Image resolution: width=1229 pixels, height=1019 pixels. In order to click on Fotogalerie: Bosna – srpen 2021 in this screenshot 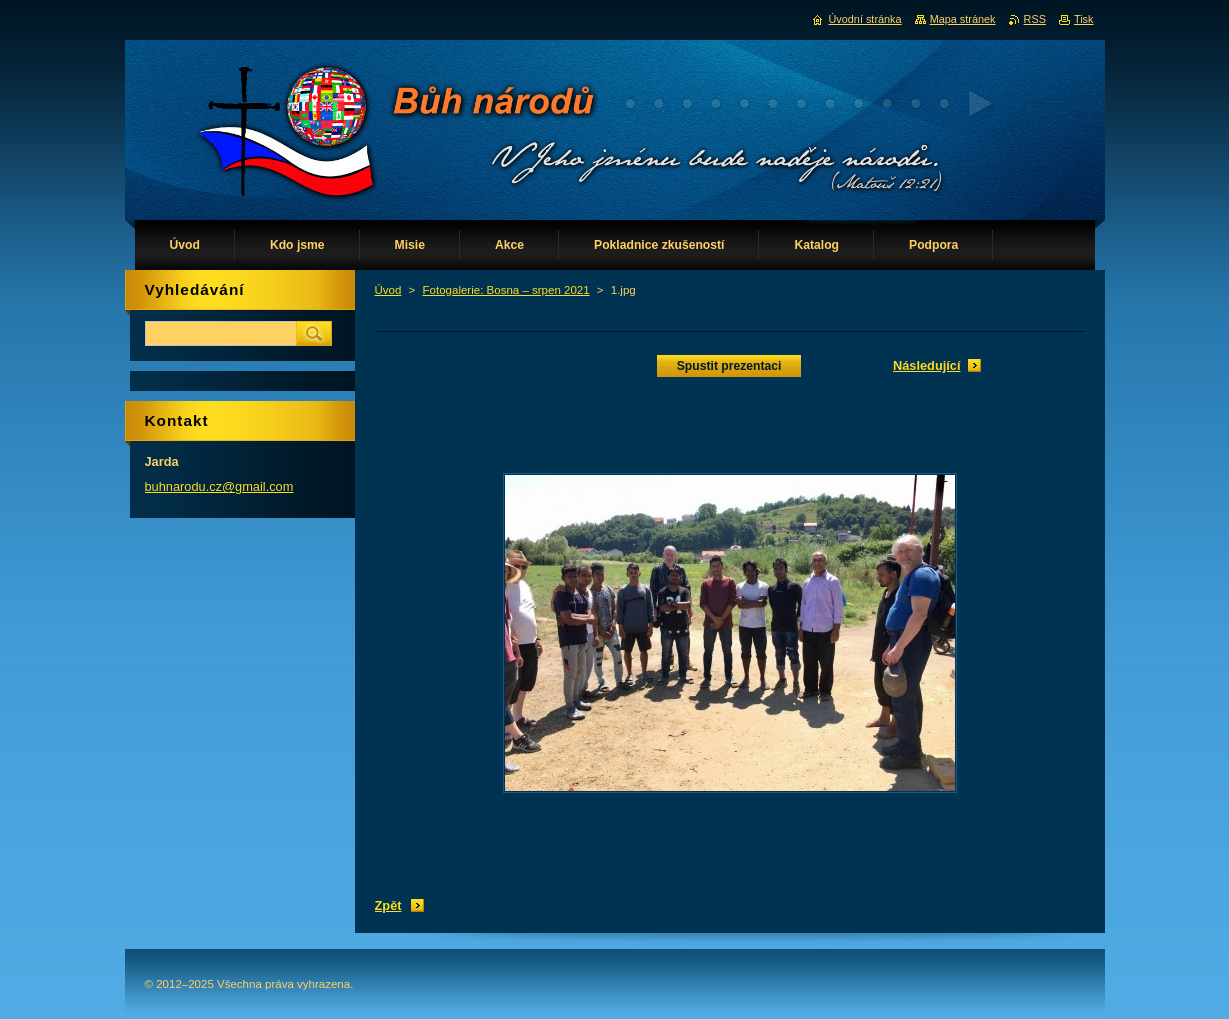, I will do `click(506, 290)`.